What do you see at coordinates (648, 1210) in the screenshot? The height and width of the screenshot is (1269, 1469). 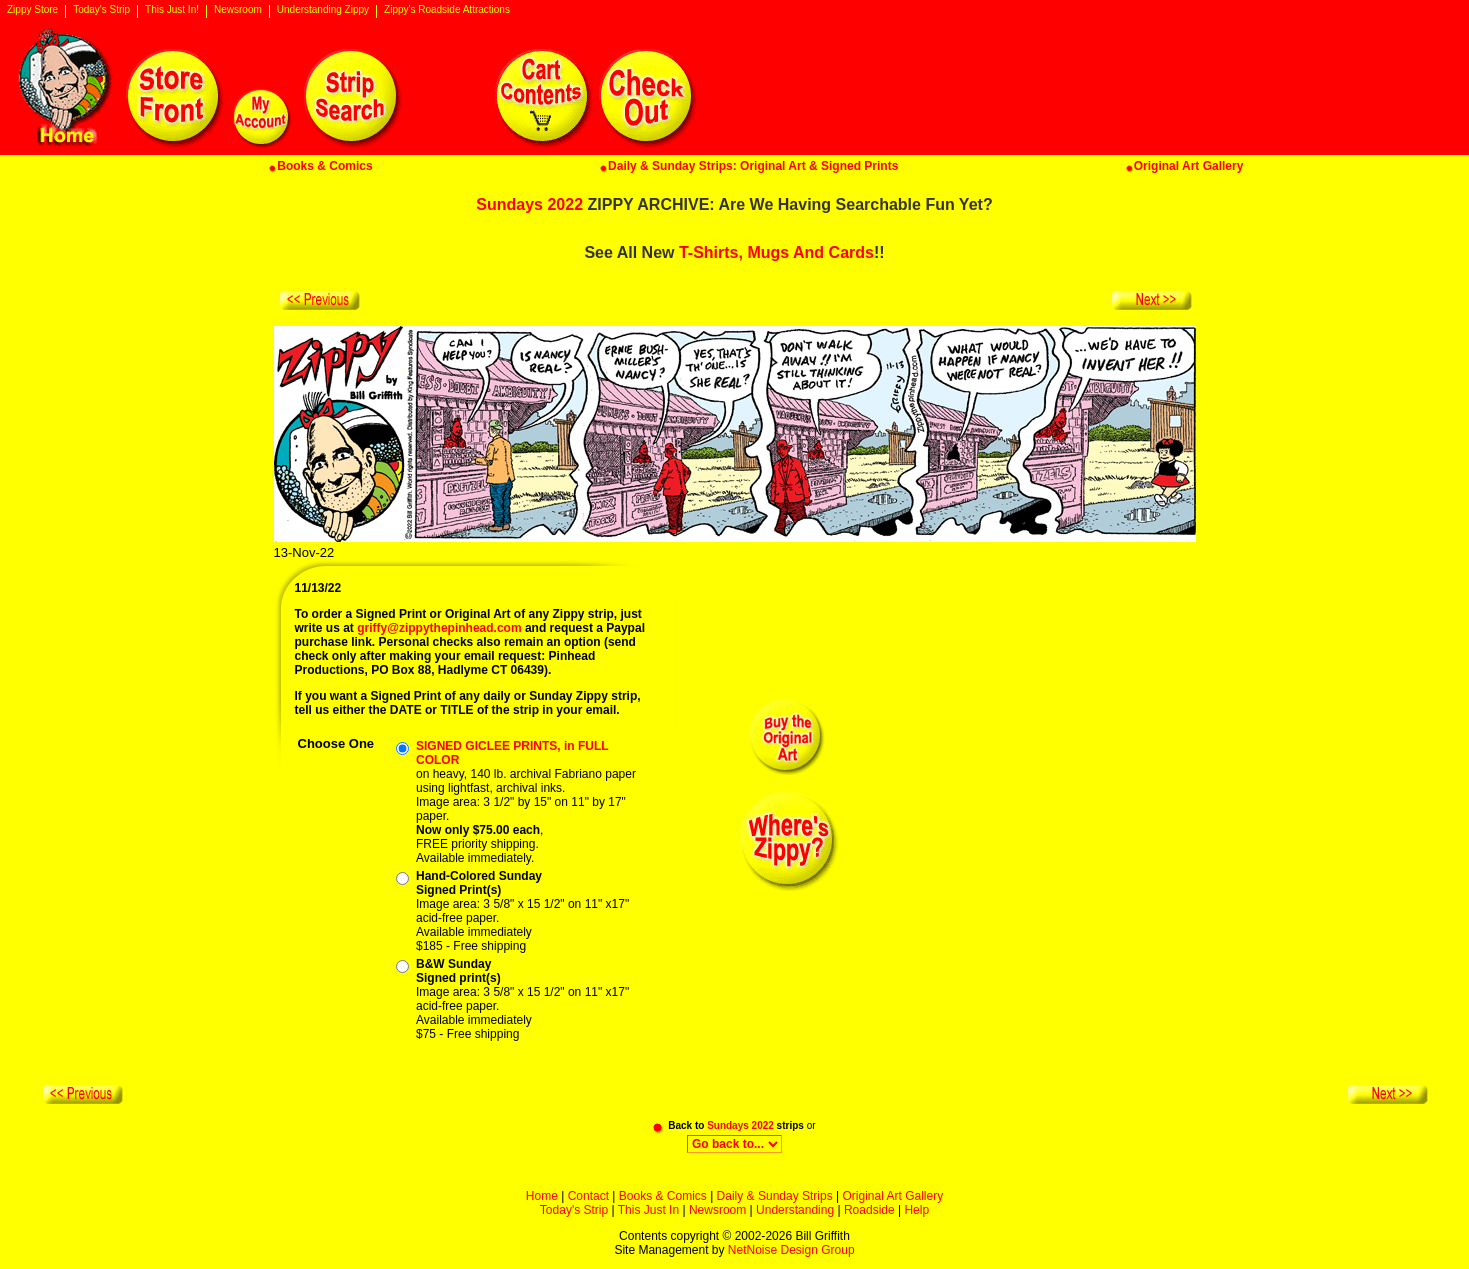 I see `This Just In` at bounding box center [648, 1210].